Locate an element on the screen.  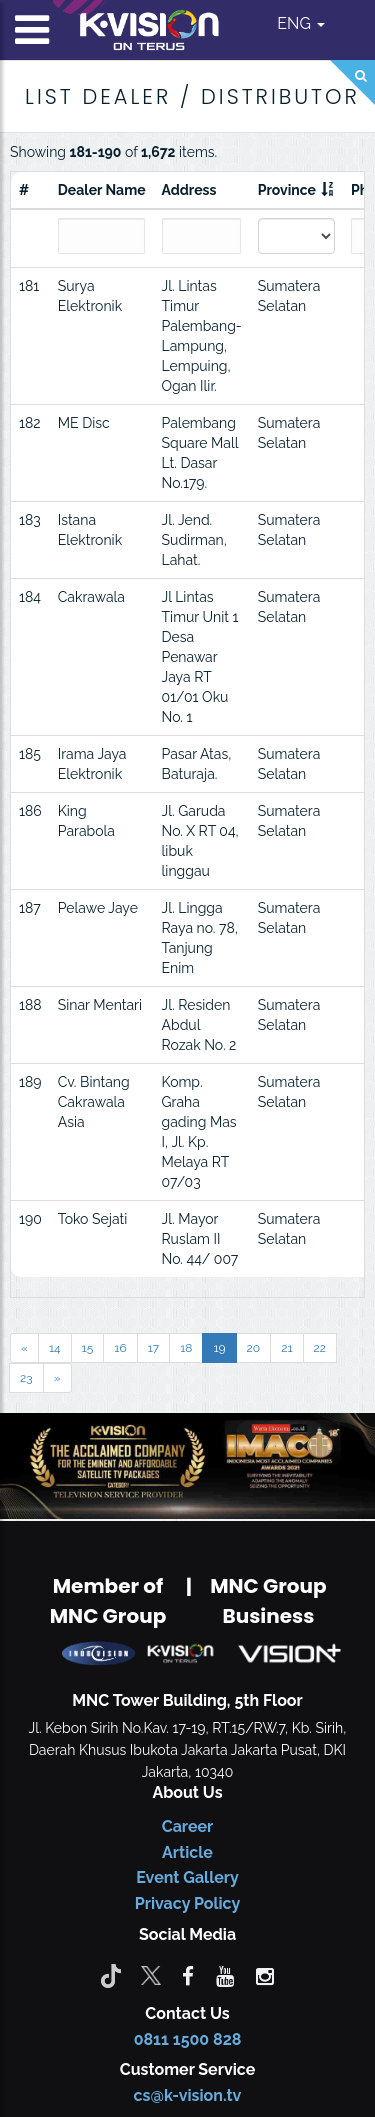
Event Gallery is located at coordinates (187, 1877).